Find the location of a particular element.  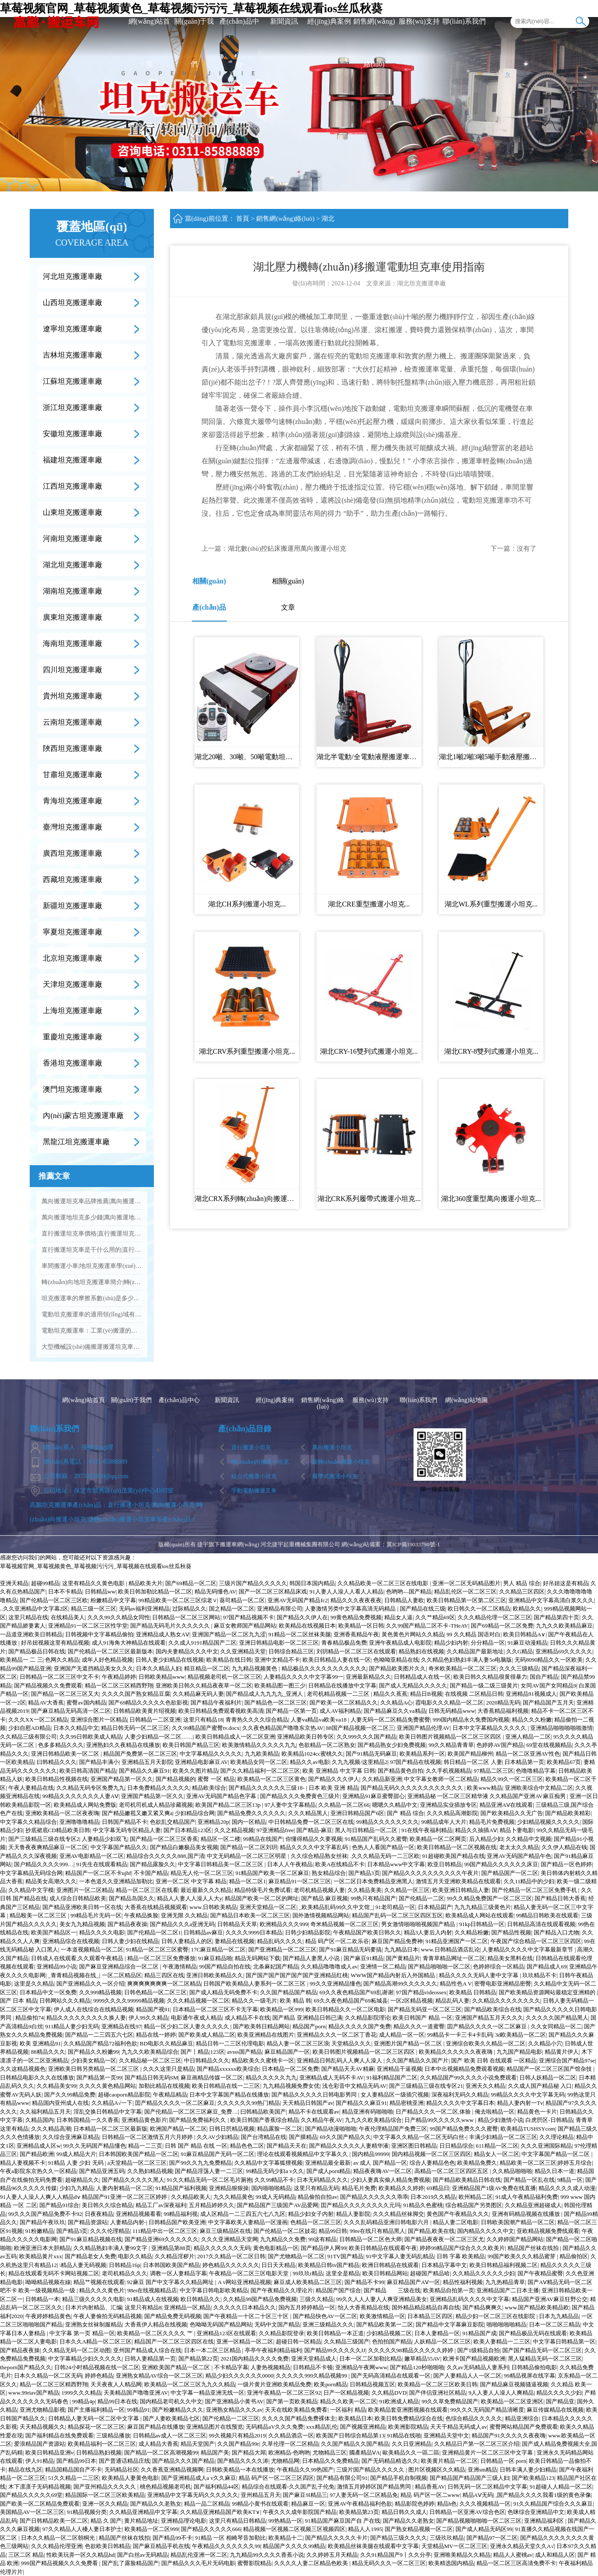

国产99久久九九免费精品 is located at coordinates (200, 2162).